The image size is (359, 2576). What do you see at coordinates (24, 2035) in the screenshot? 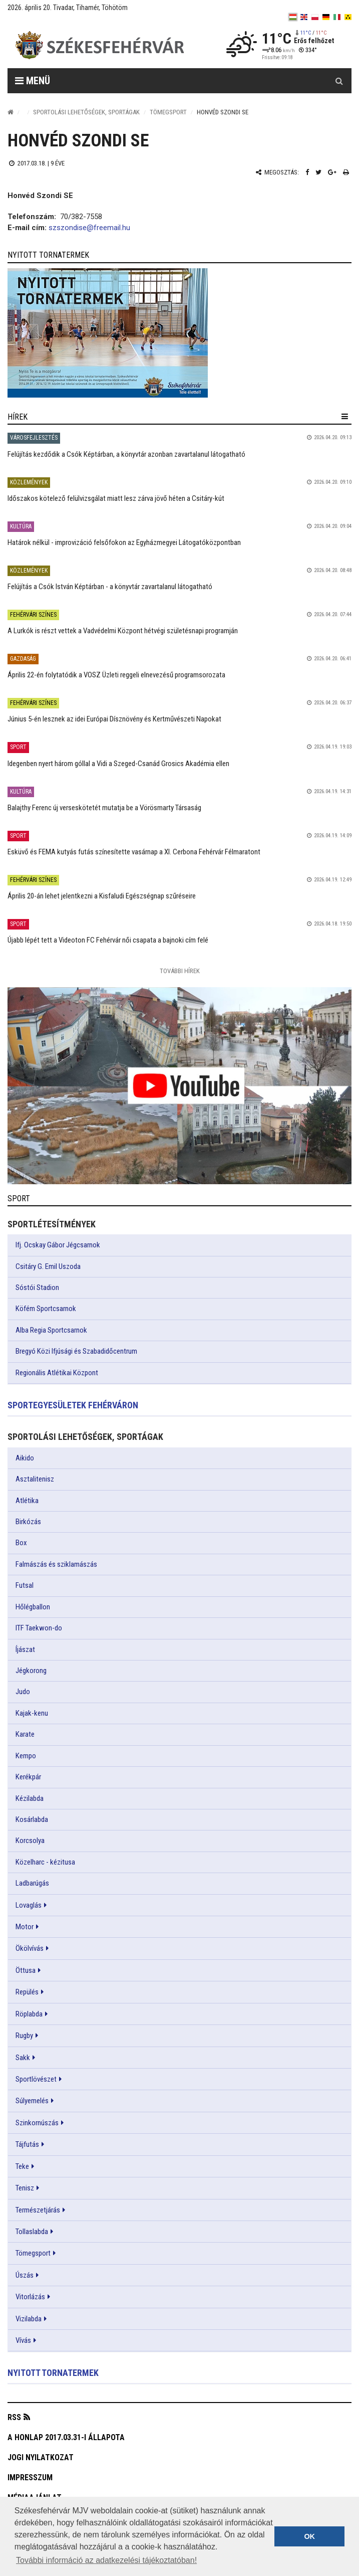
I see `Rugby` at bounding box center [24, 2035].